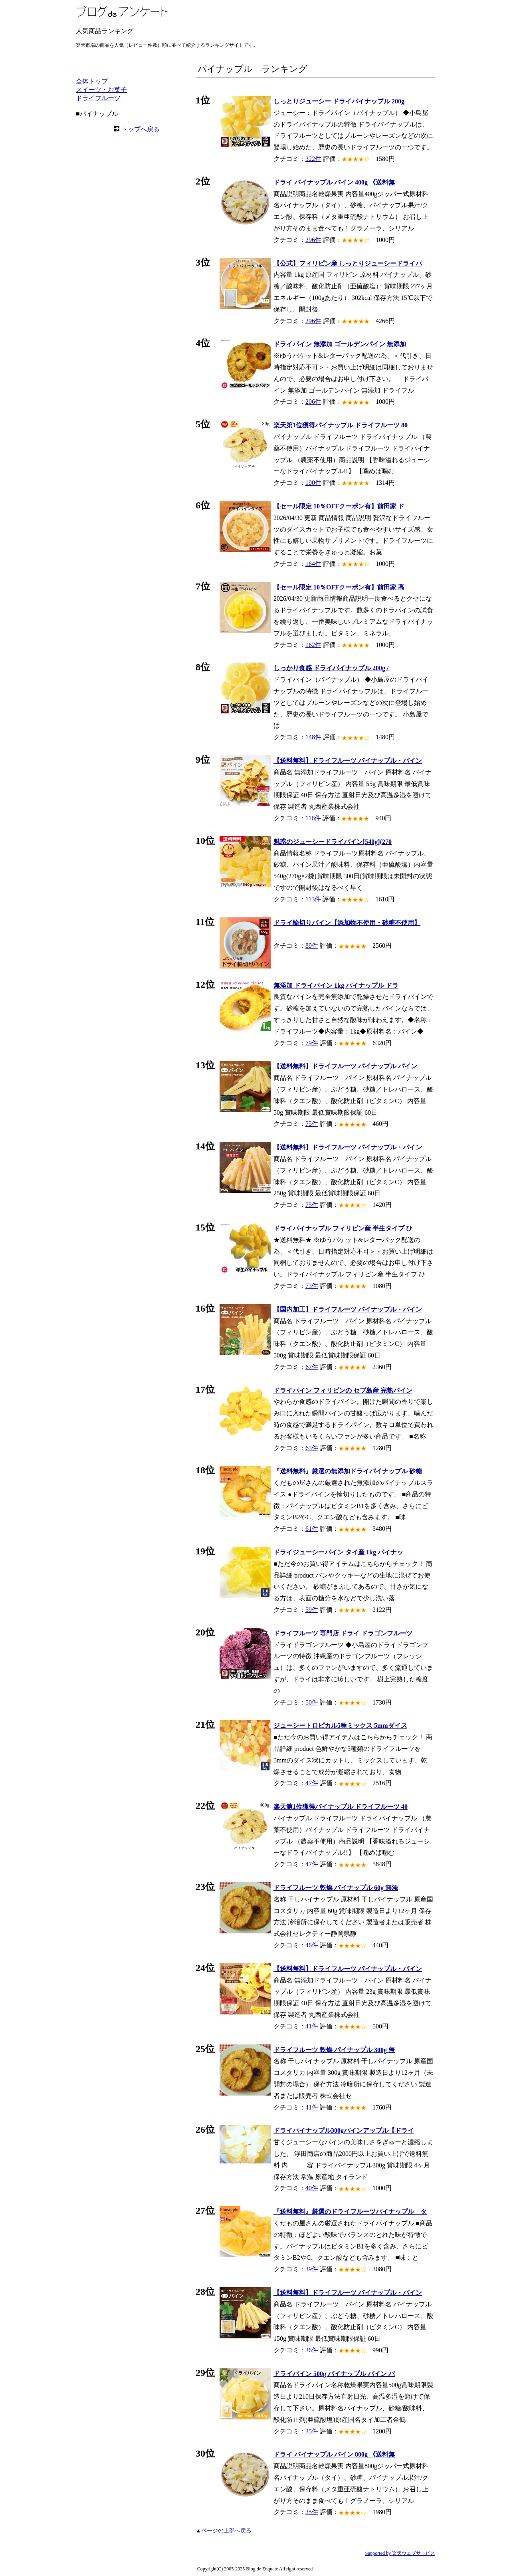 Image resolution: width=511 pixels, height=2576 pixels. What do you see at coordinates (340, 1806) in the screenshot?
I see `楽天第1位獲得パイナップル ドライフルーツ 40` at bounding box center [340, 1806].